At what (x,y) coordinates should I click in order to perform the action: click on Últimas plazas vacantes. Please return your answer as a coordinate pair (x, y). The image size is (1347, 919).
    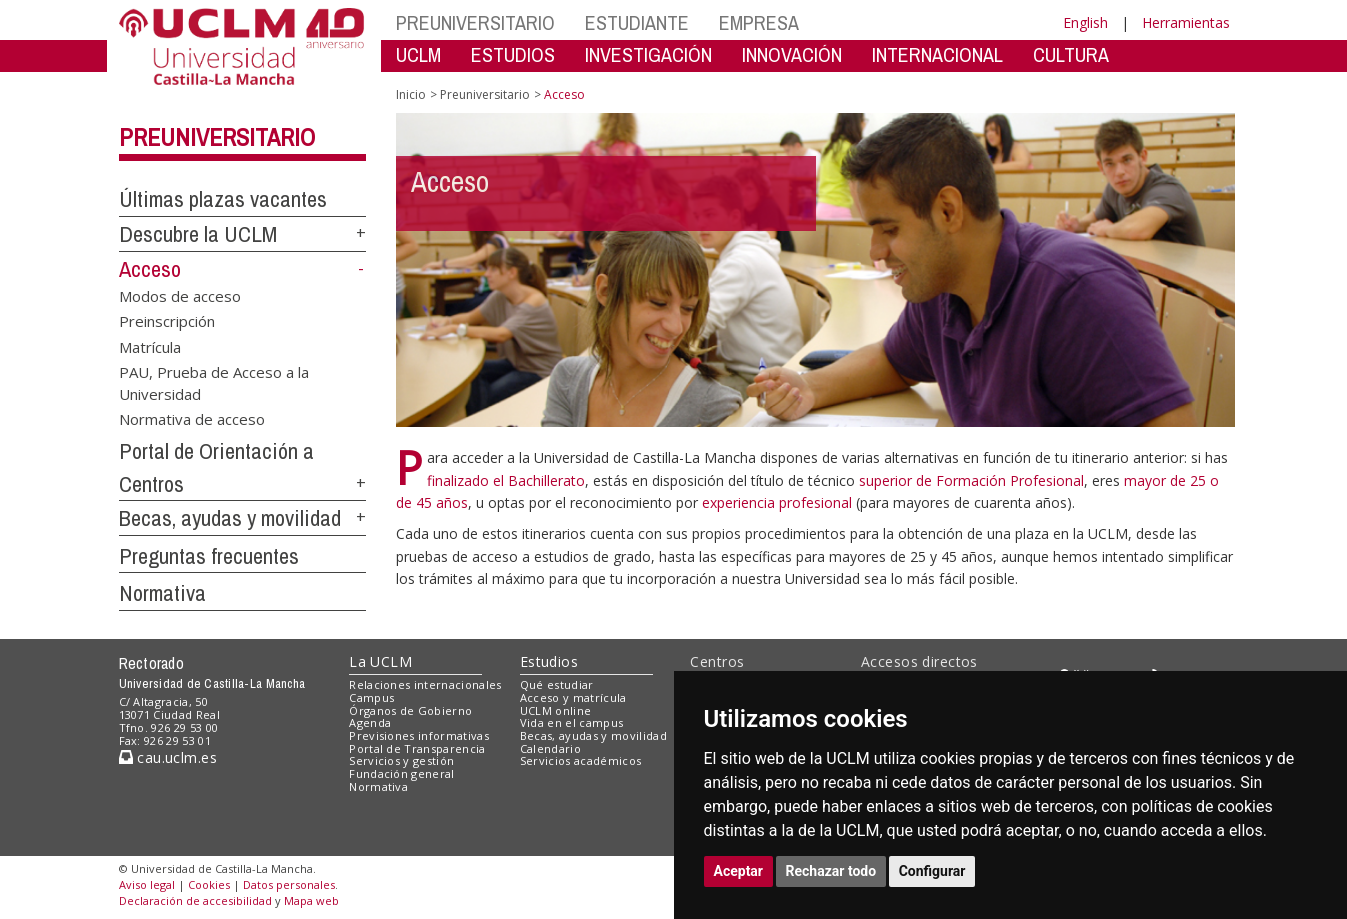
    Looking at the image, I should click on (223, 199).